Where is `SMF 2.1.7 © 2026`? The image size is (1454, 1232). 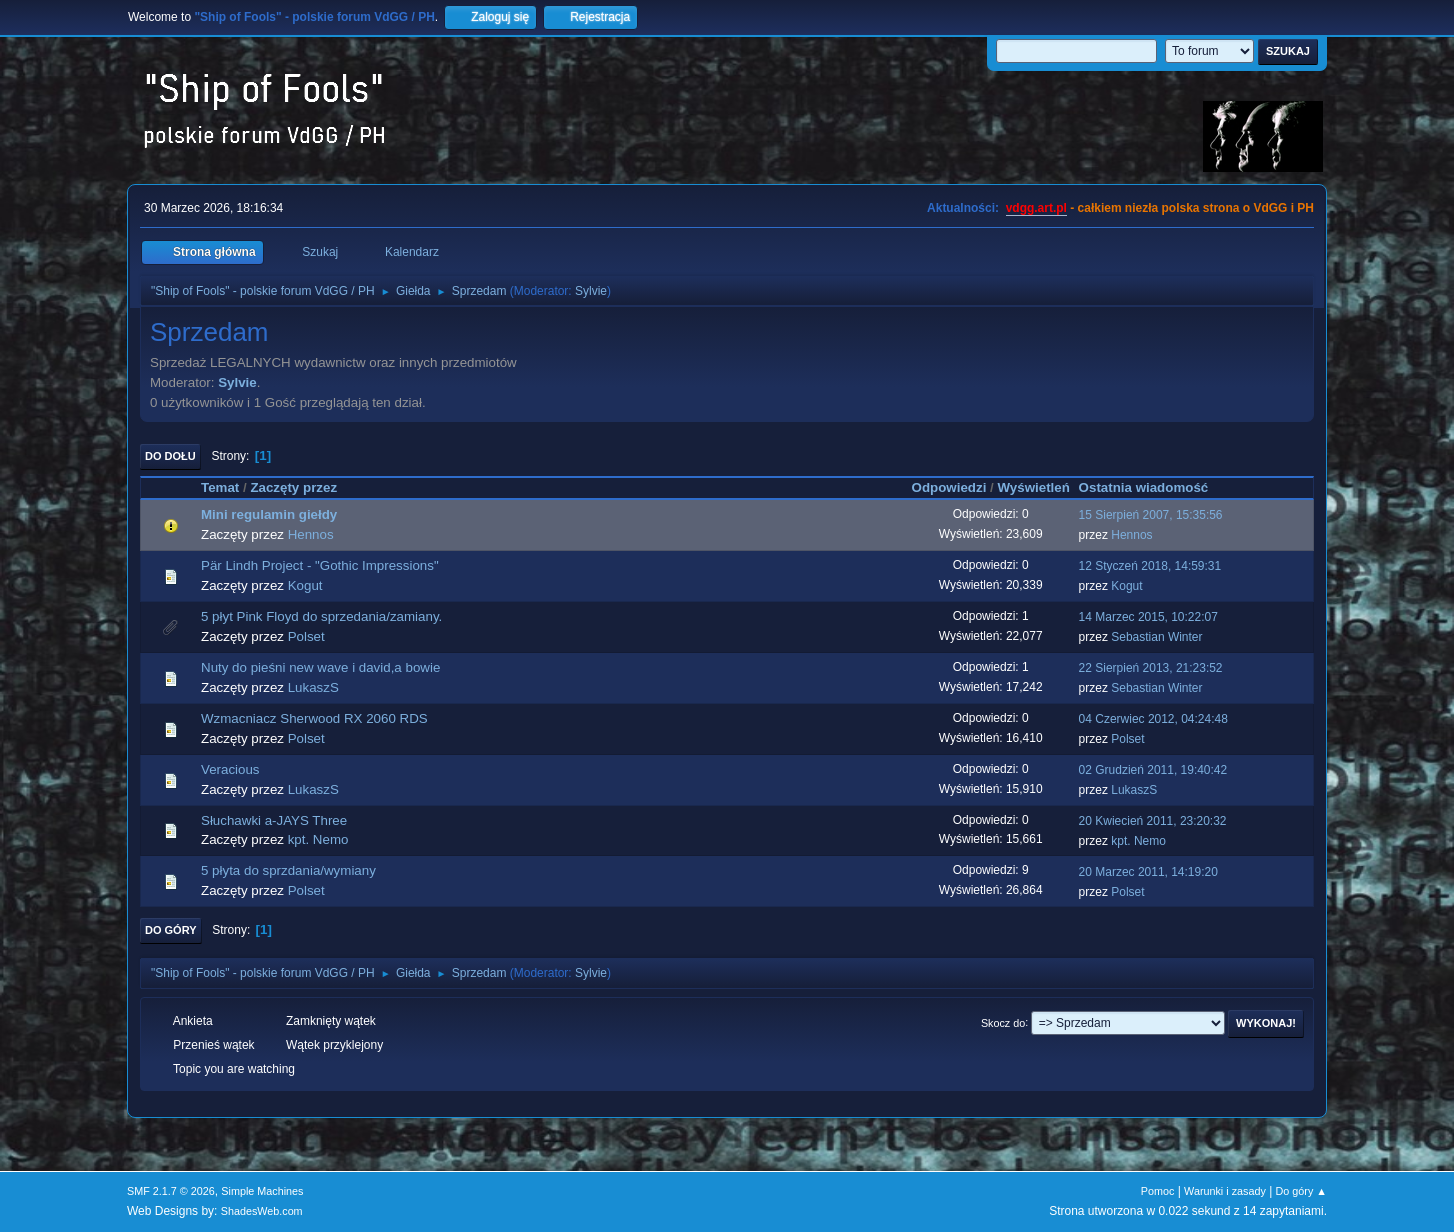
SMF 2.1.7 © 2026 is located at coordinates (171, 1191).